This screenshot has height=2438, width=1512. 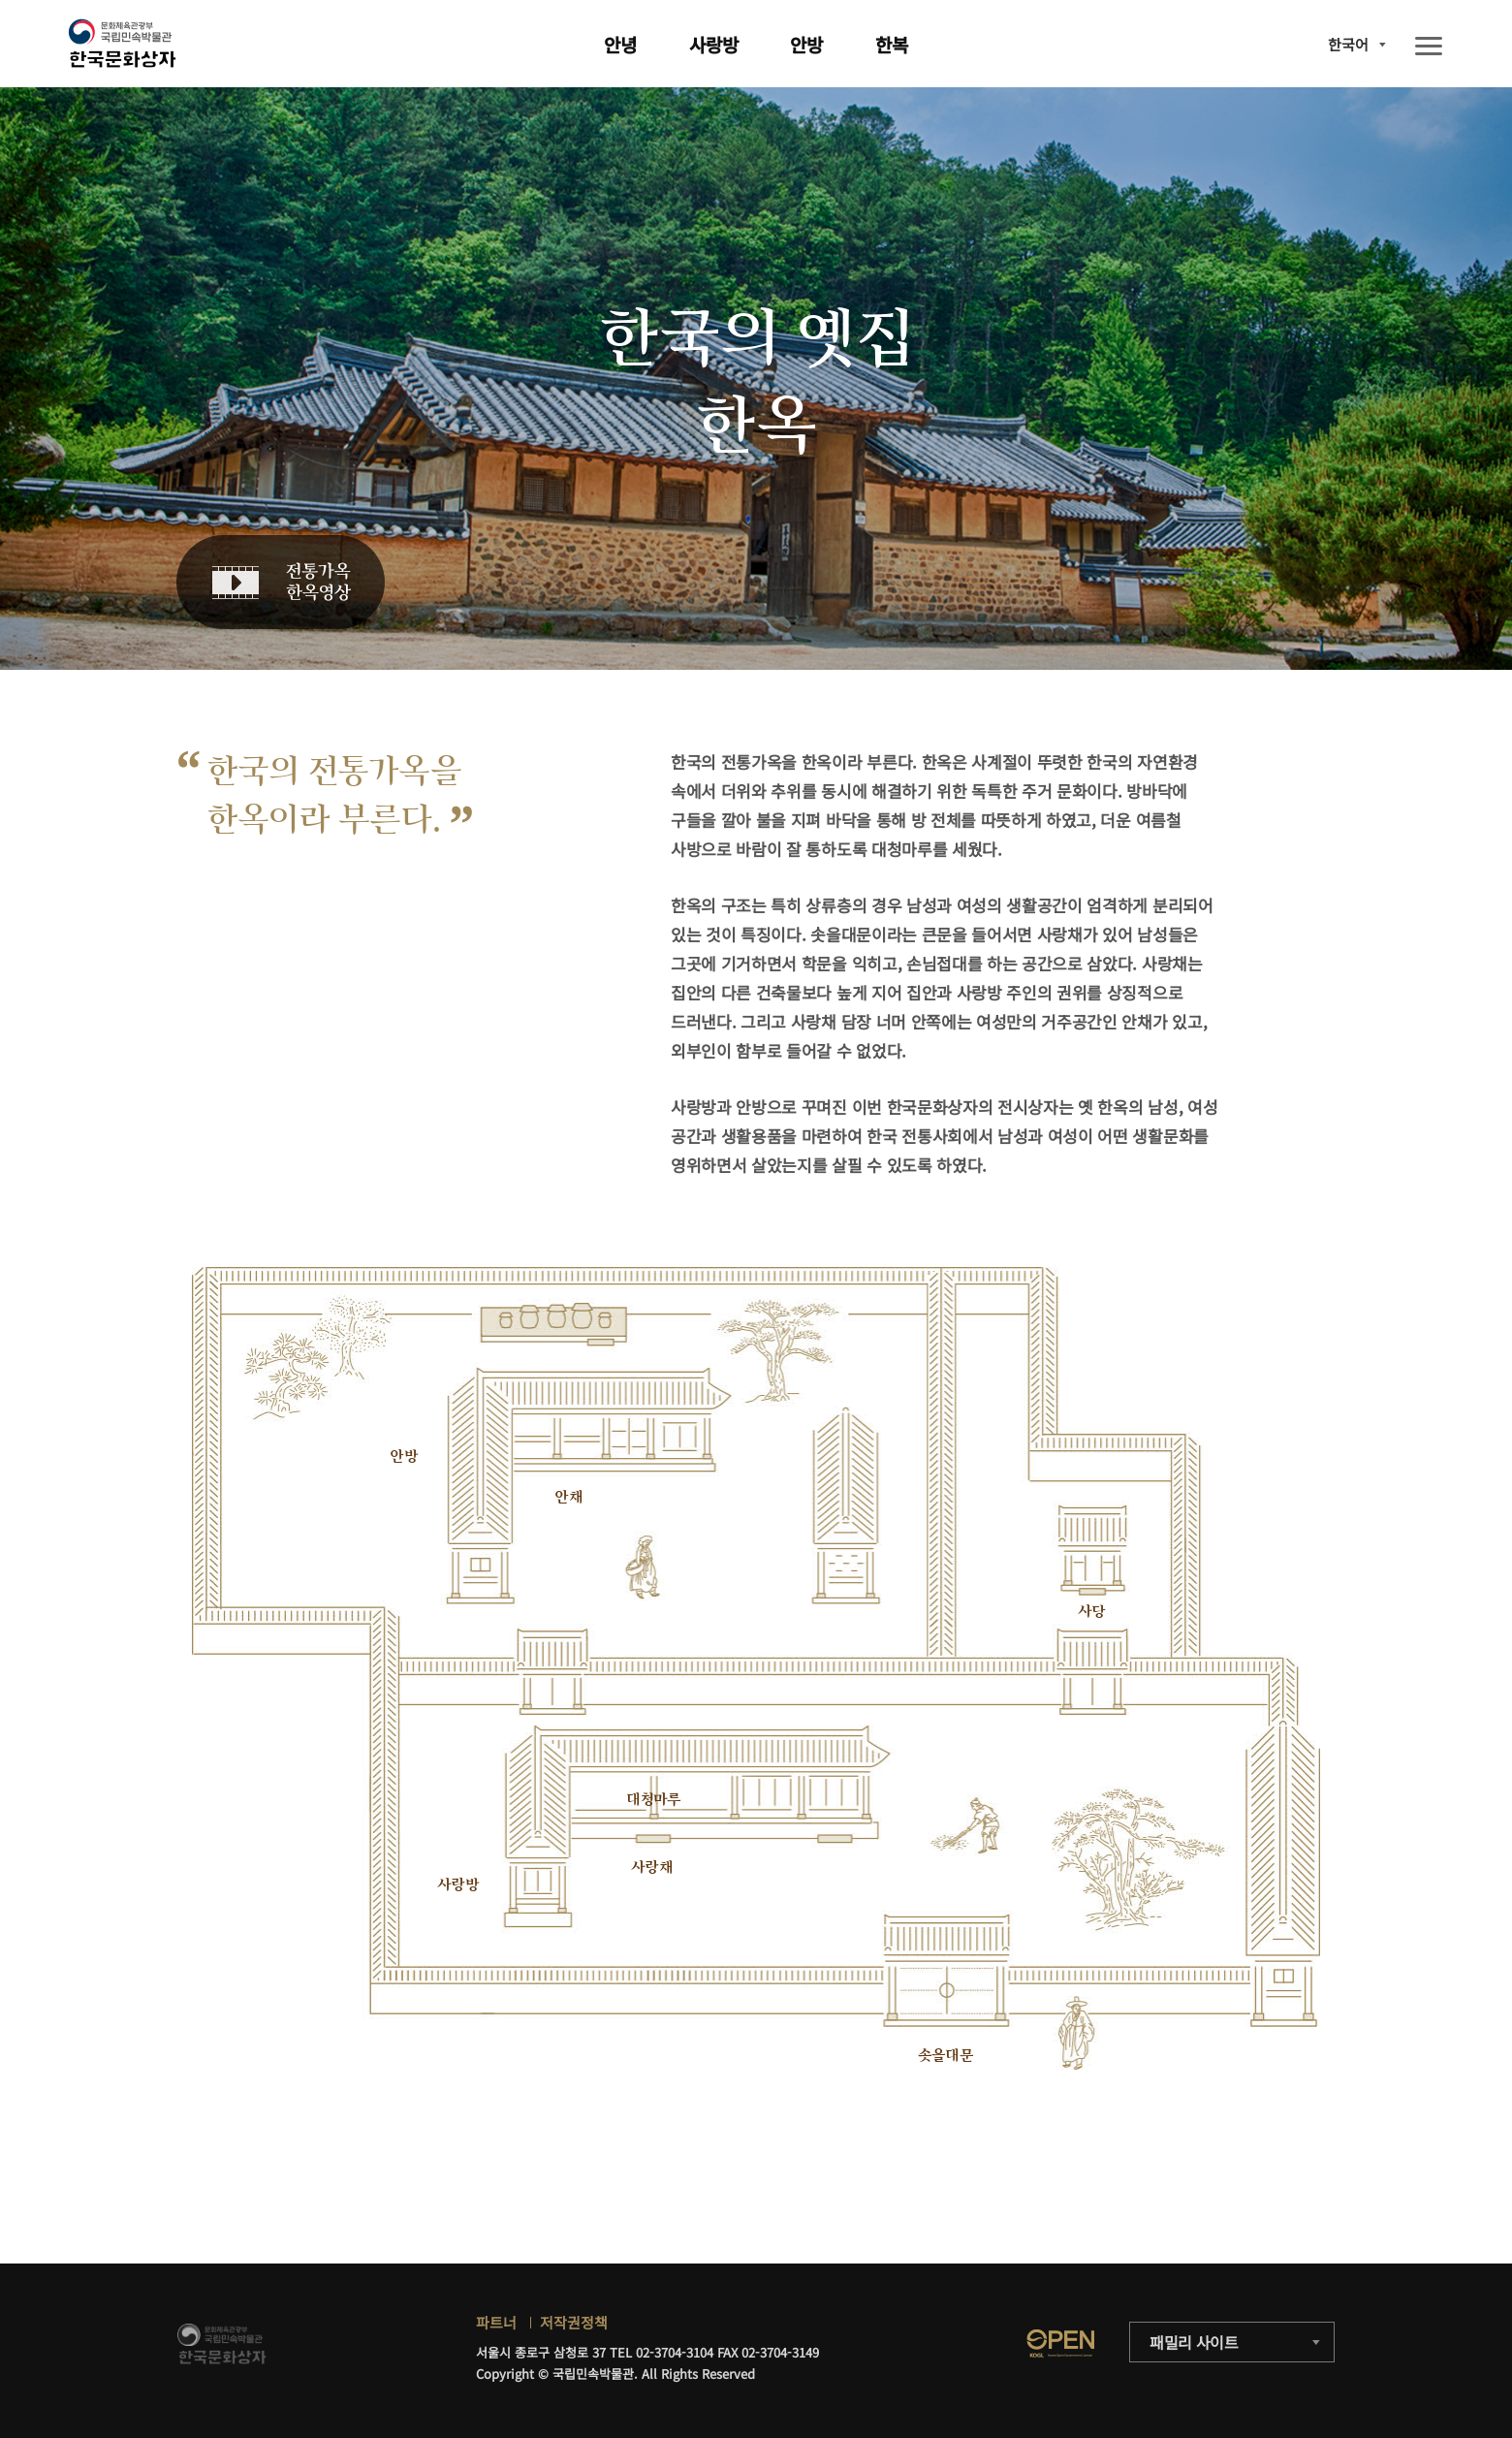 What do you see at coordinates (574, 2322) in the screenshot?
I see `저작권정책` at bounding box center [574, 2322].